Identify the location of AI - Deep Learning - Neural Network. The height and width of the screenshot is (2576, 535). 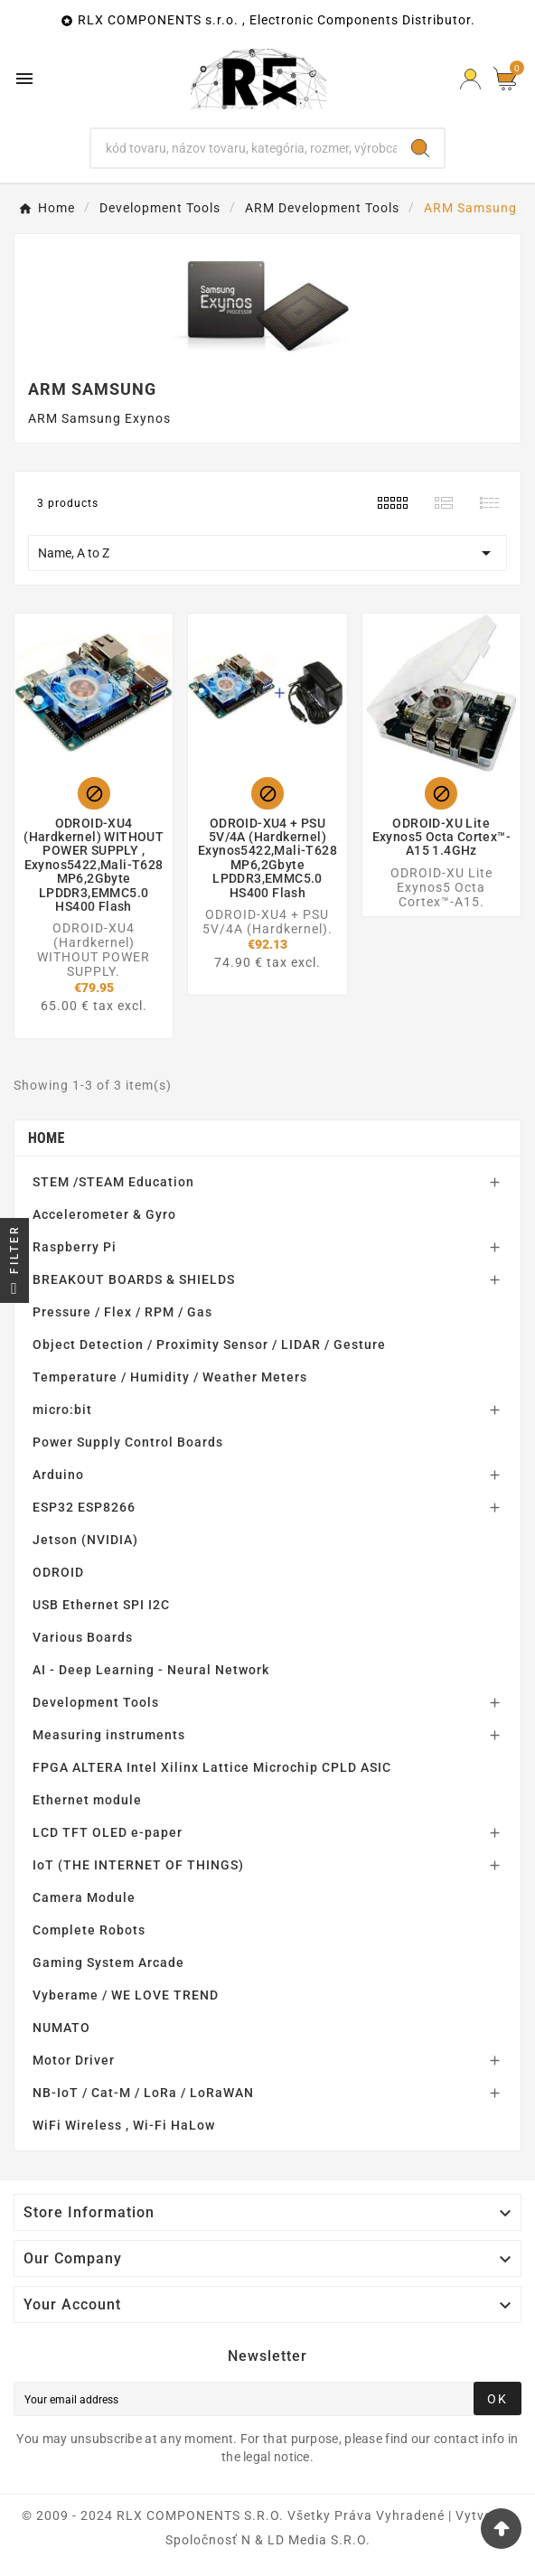
(151, 1670).